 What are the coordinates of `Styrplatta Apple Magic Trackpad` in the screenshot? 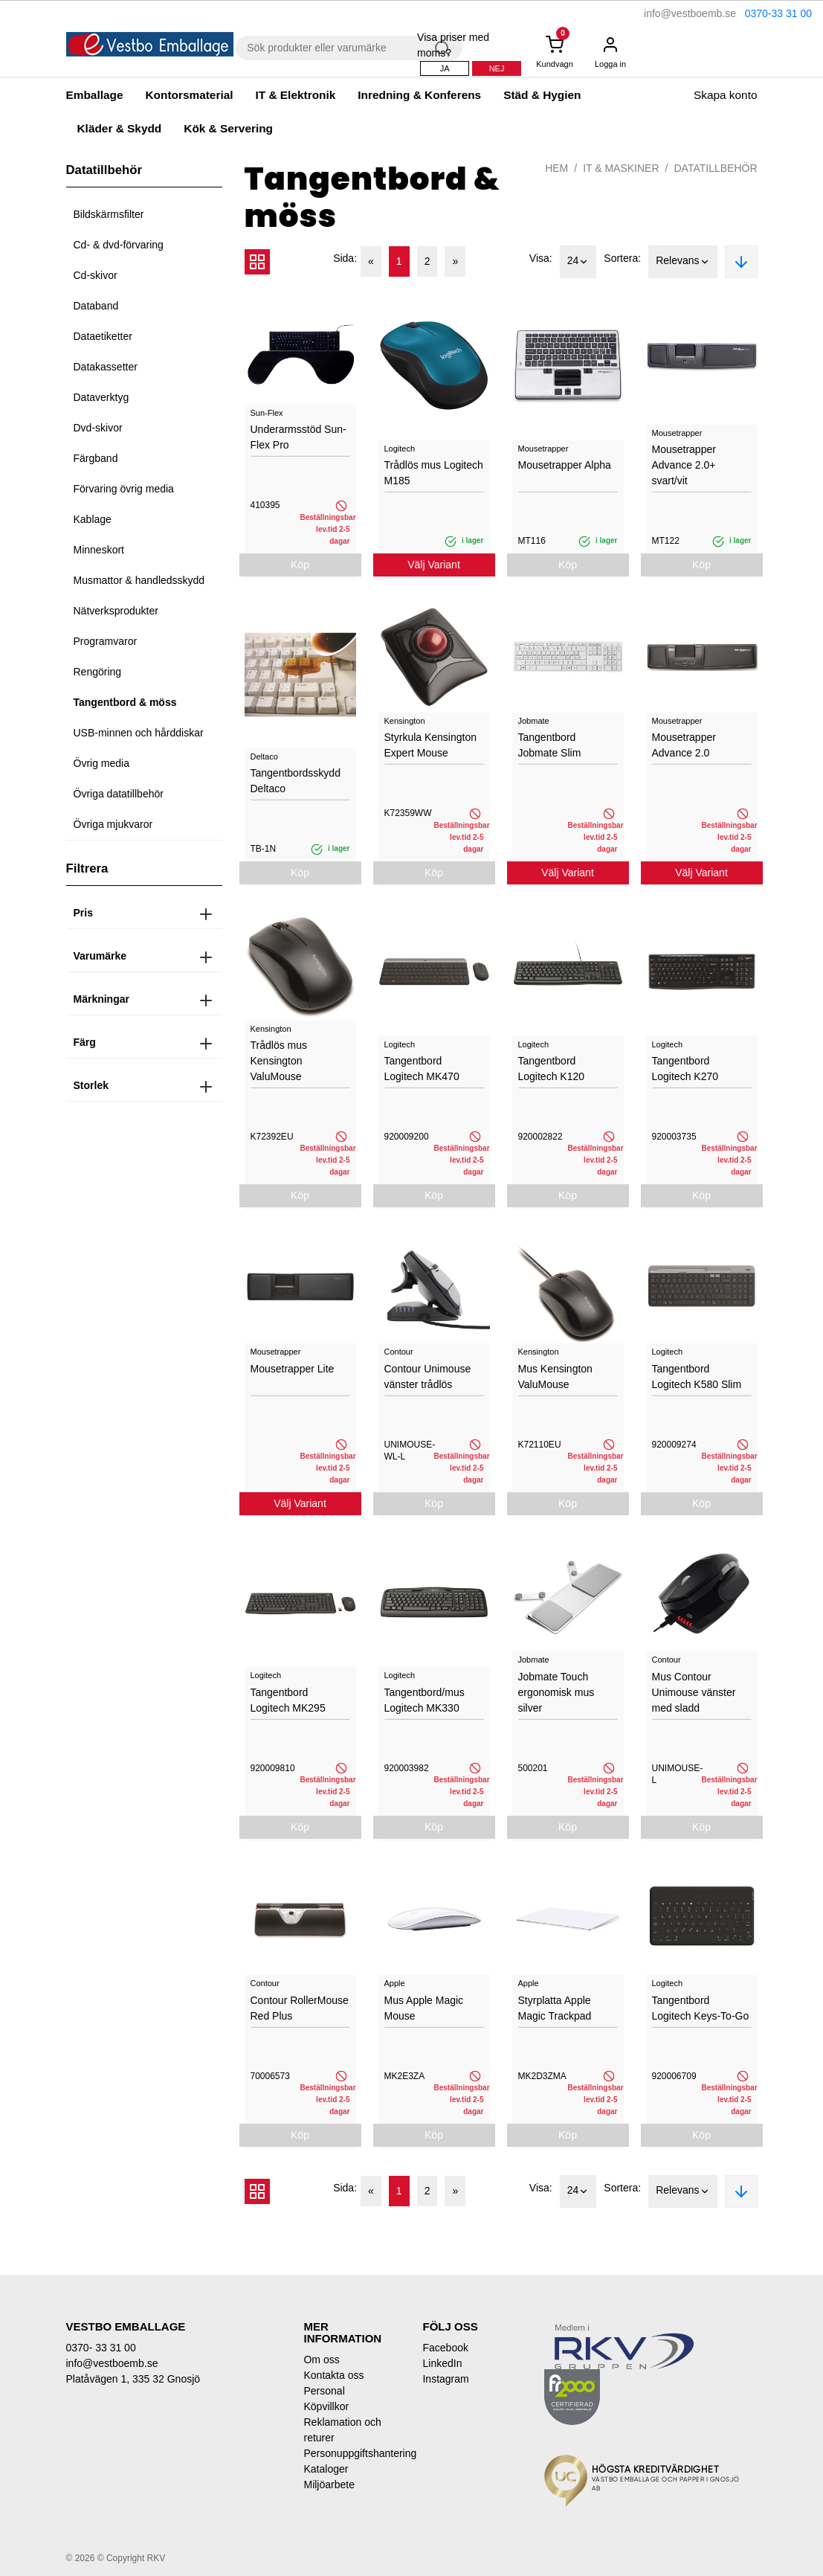 It's located at (555, 2008).